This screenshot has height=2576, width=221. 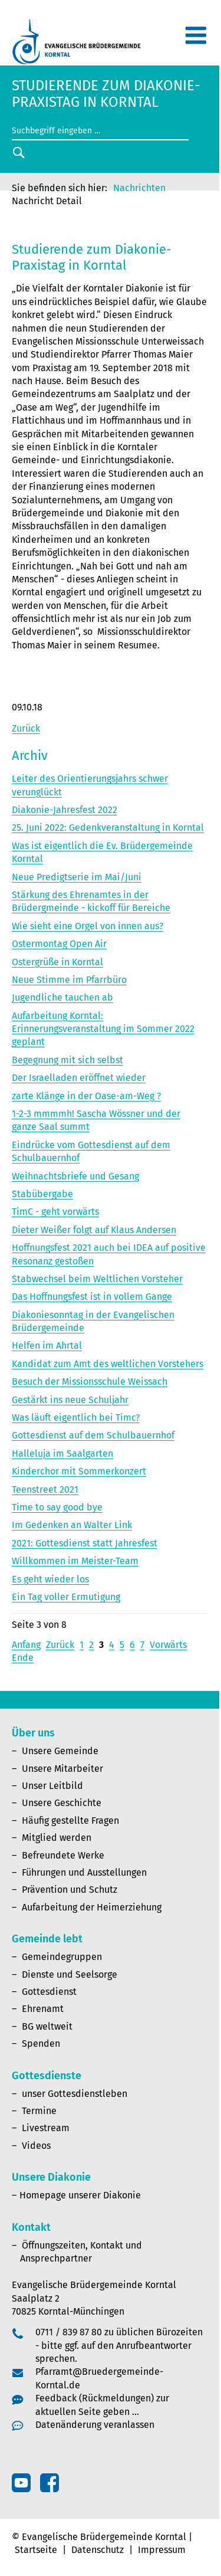 What do you see at coordinates (59, 943) in the screenshot?
I see `Ostermontag Open Air` at bounding box center [59, 943].